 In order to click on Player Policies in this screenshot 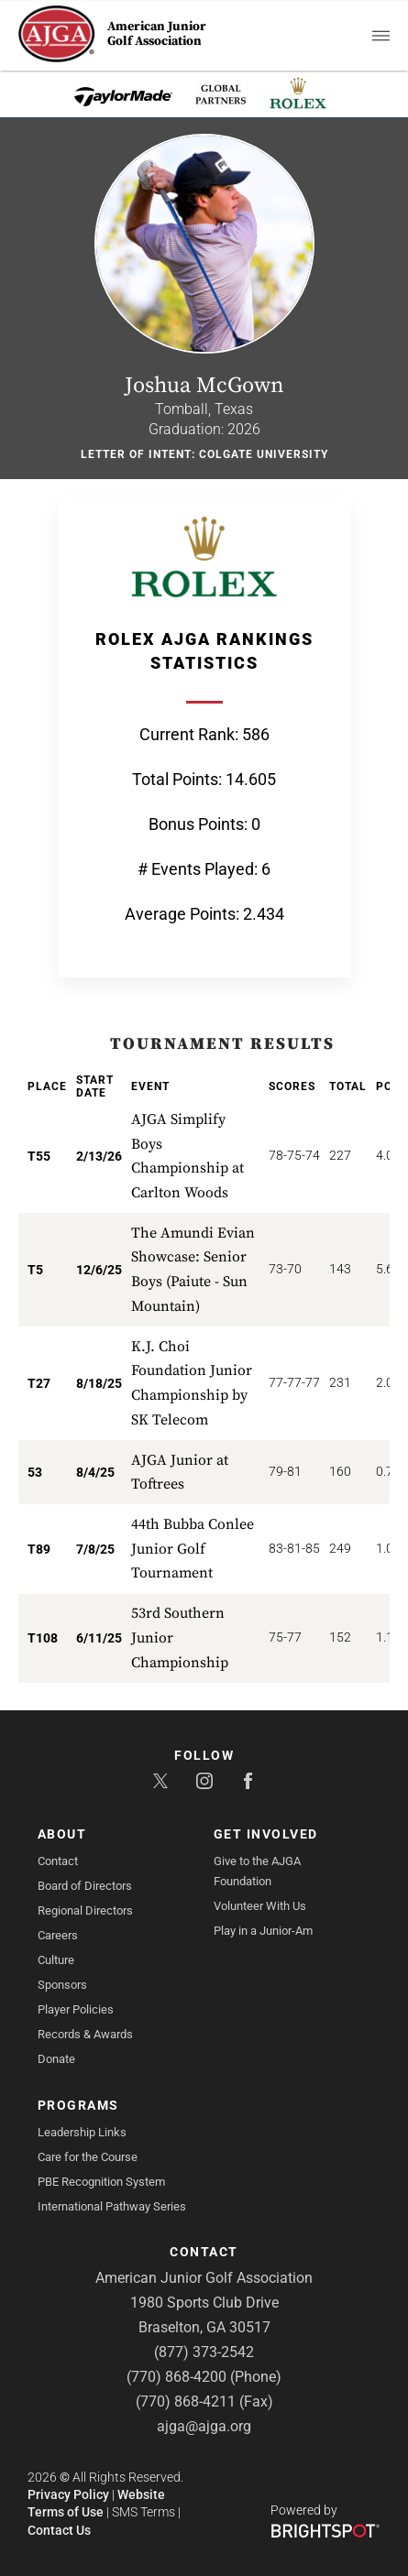, I will do `click(76, 2009)`.